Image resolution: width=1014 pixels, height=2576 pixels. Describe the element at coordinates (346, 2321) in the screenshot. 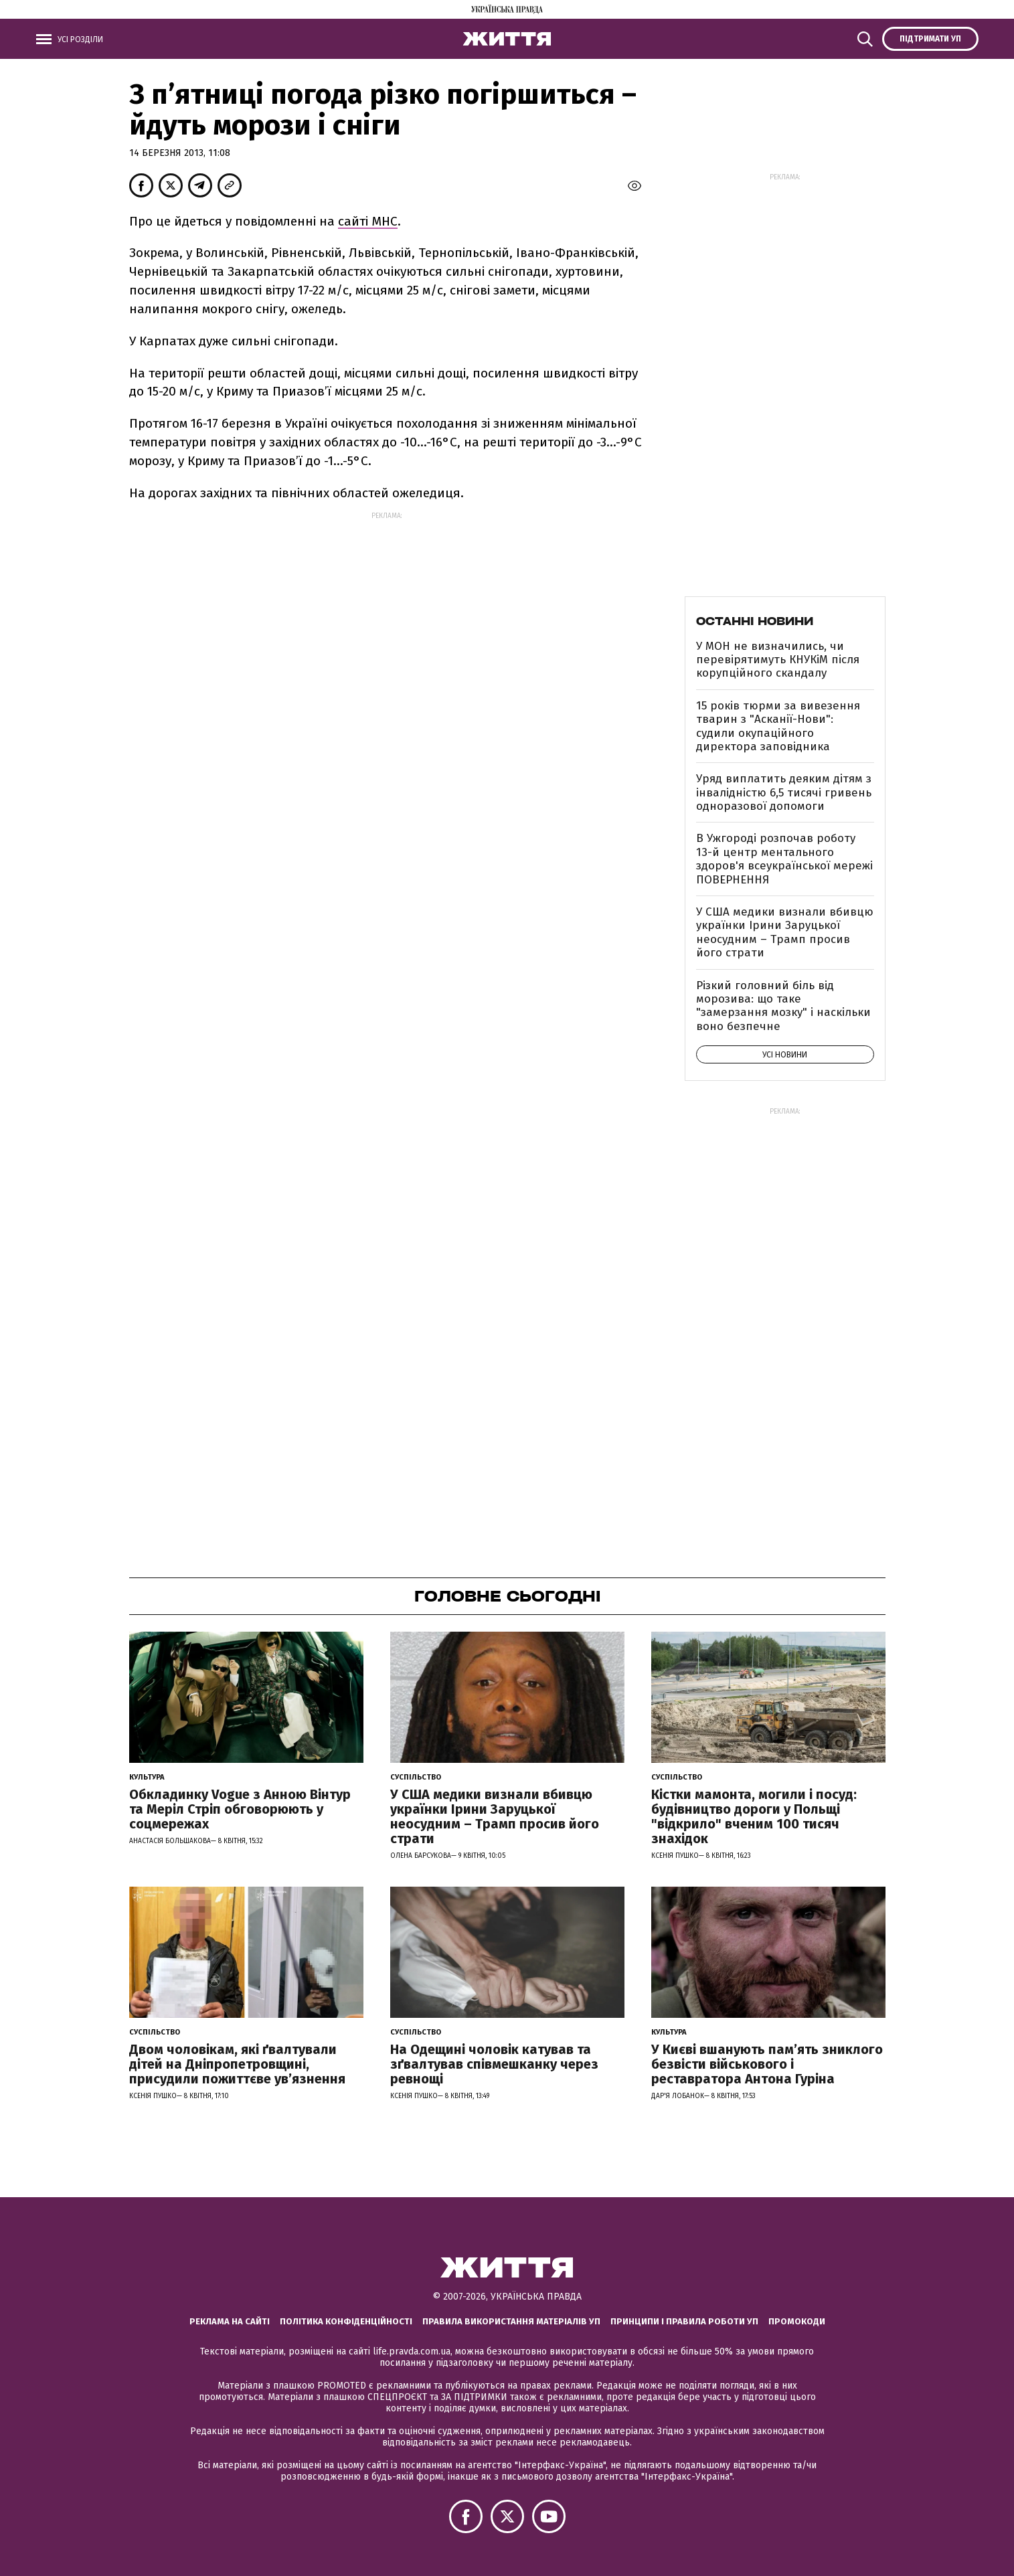

I see `Політика конфіденційності` at that location.